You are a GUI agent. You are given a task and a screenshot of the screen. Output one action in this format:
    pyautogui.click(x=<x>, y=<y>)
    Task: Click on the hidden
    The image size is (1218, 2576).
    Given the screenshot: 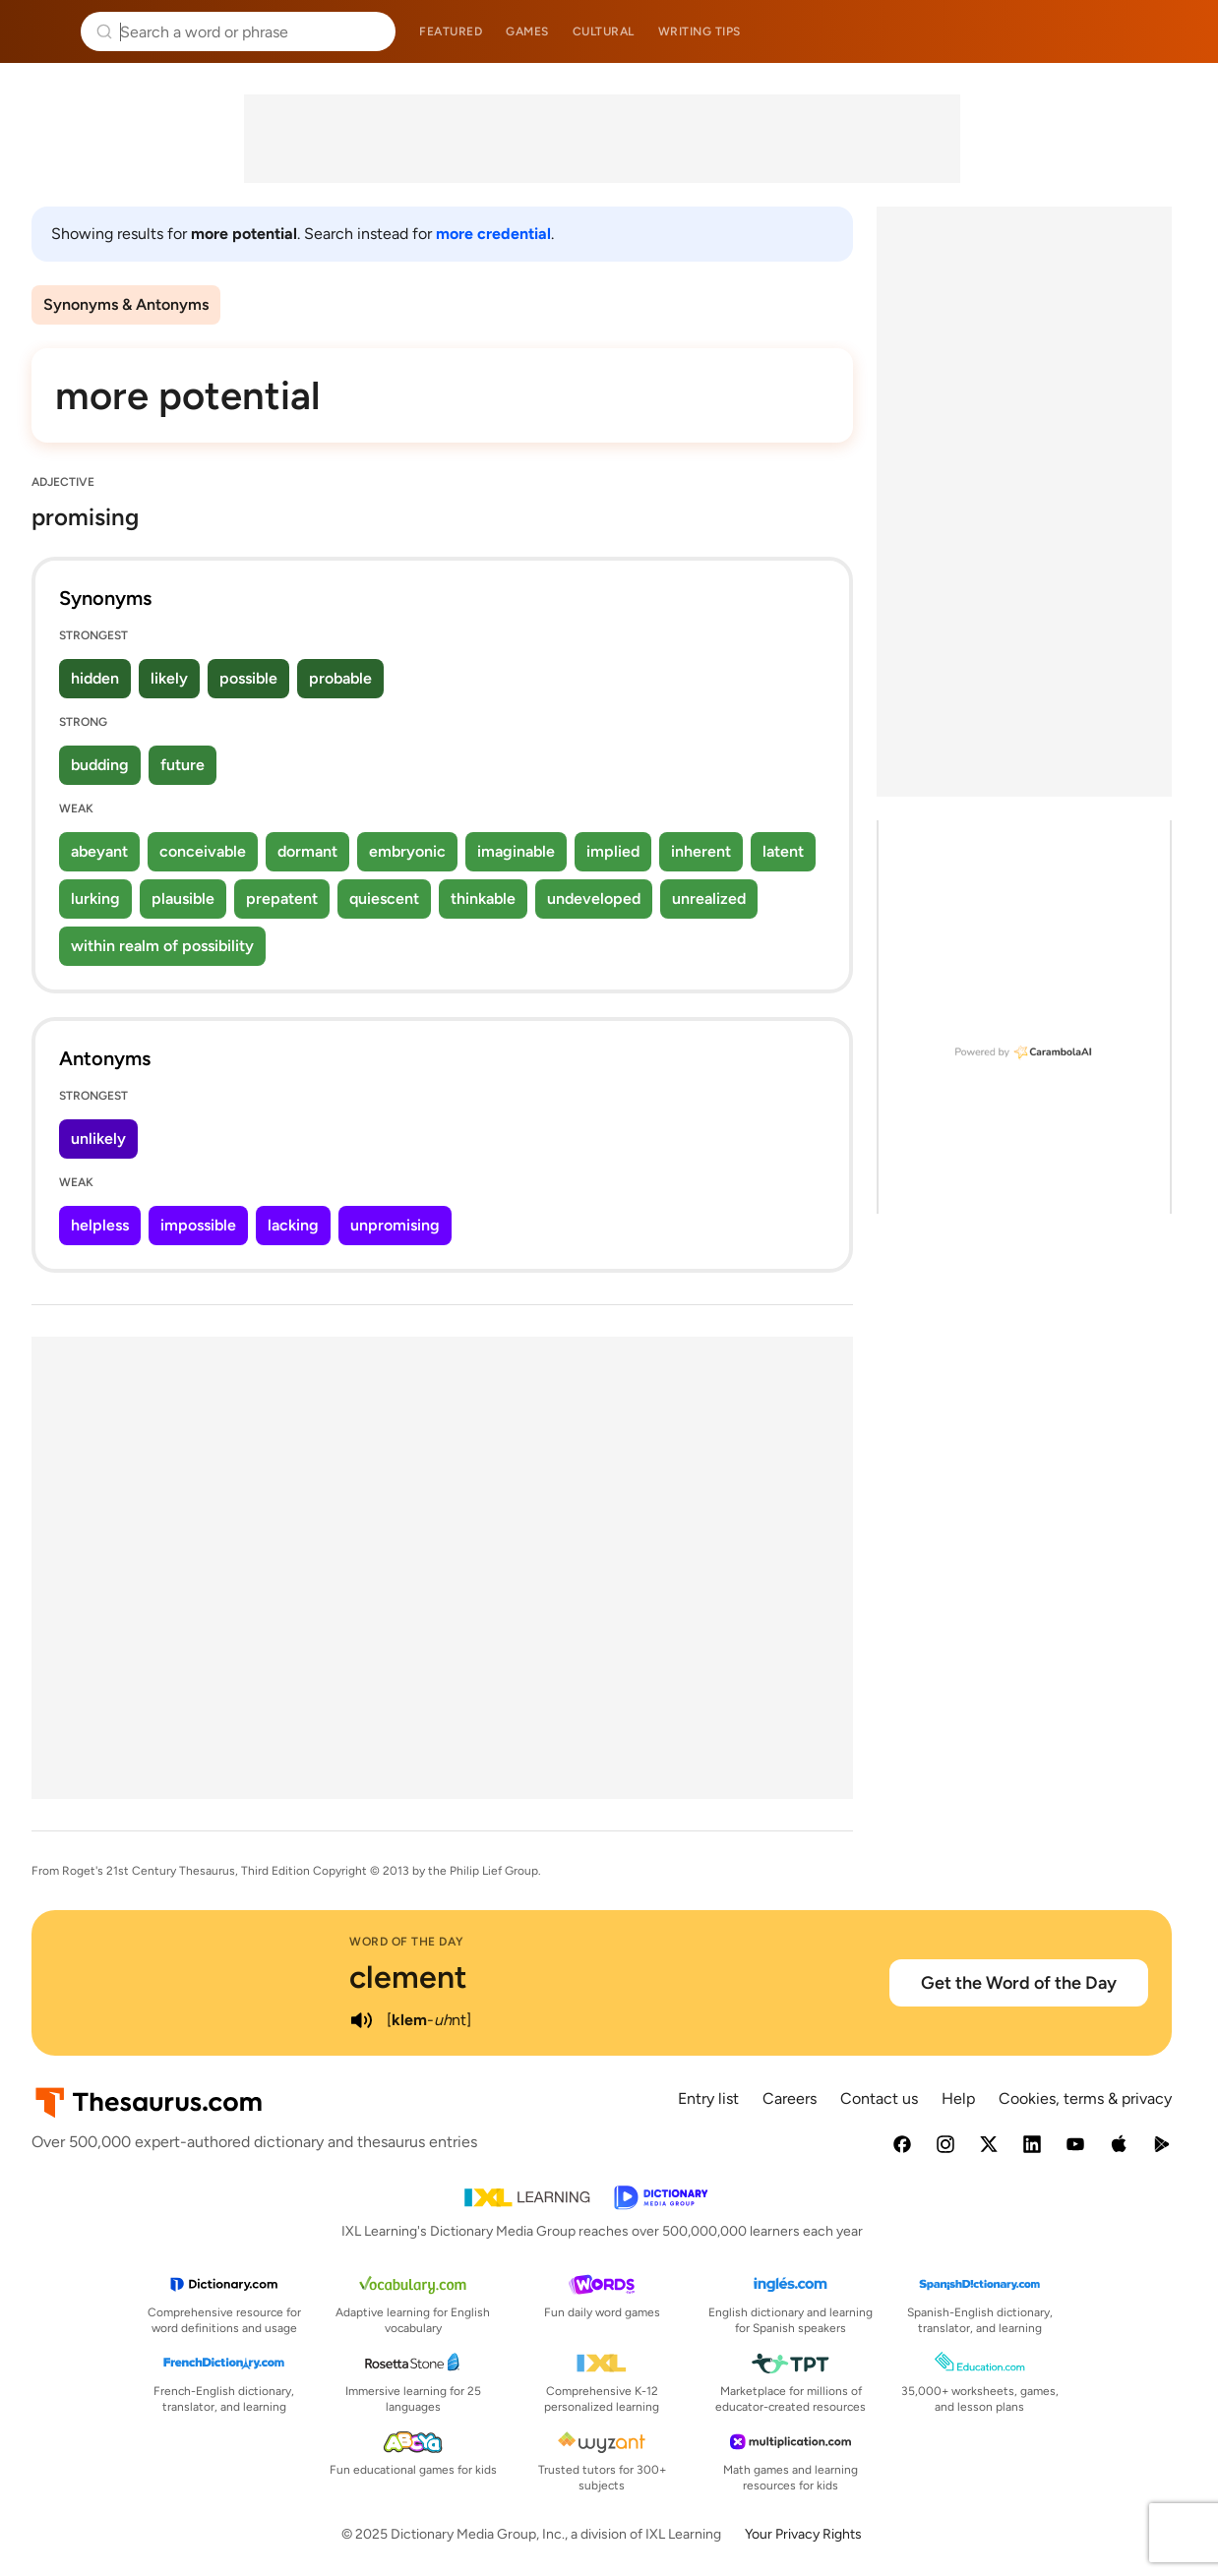 What is the action you would take?
    pyautogui.click(x=95, y=678)
    